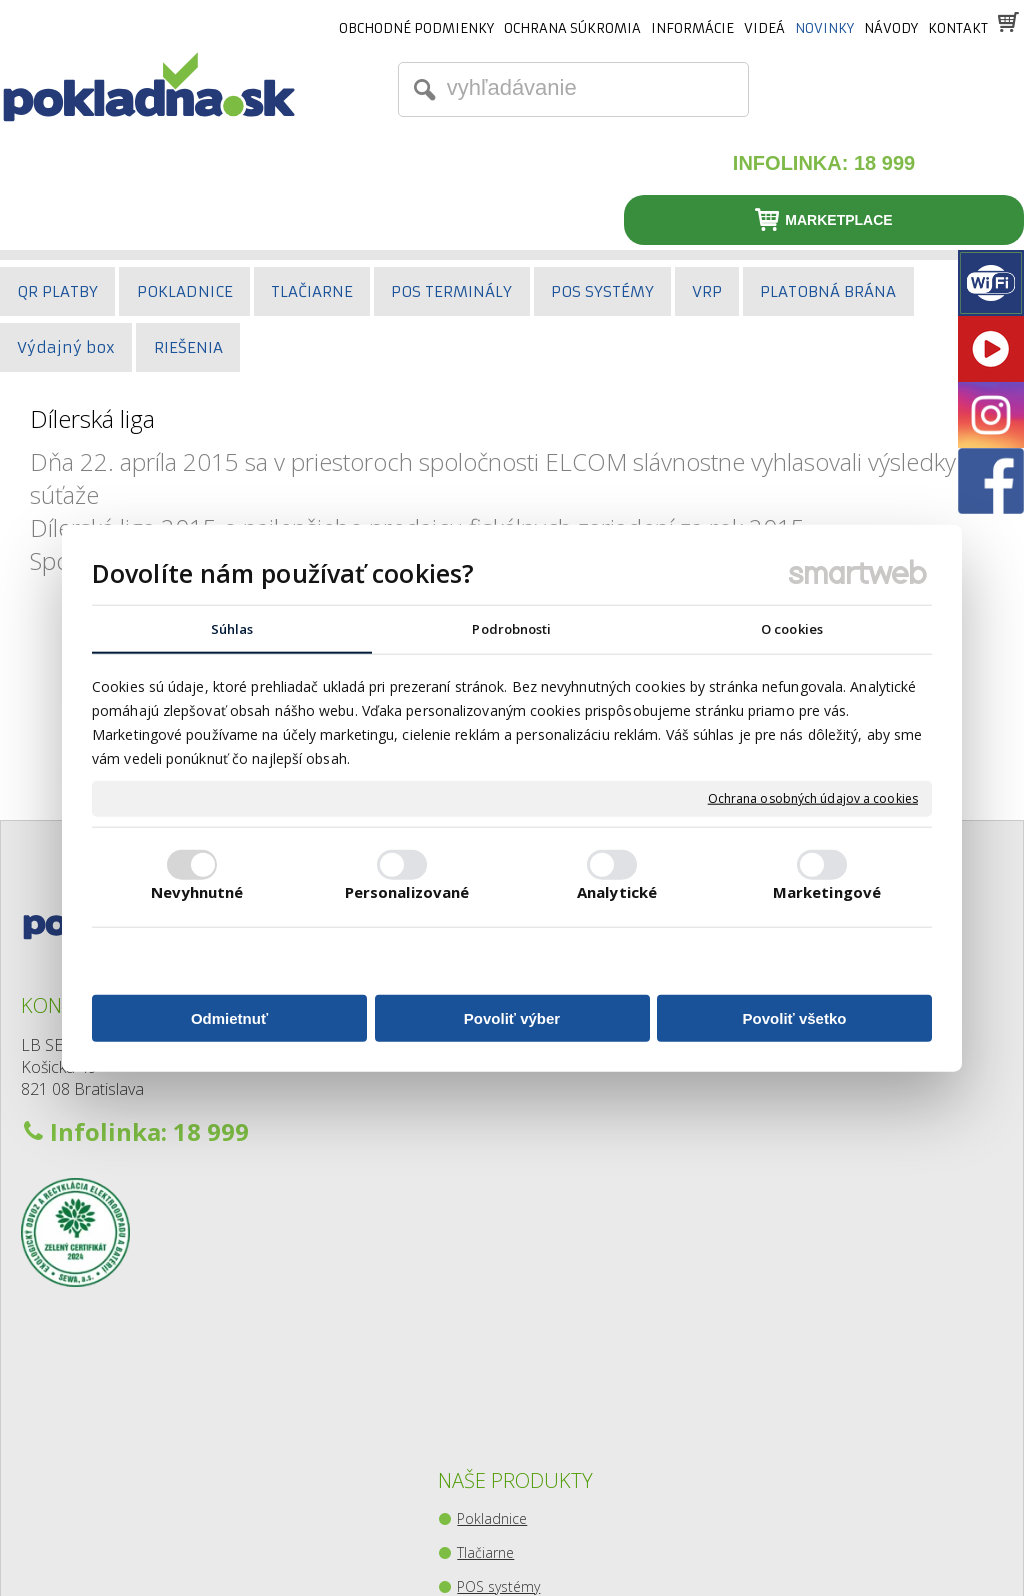 This screenshot has width=1024, height=1596. Describe the element at coordinates (471, 1546) in the screenshot. I see `napísať správcovi stránky` at that location.